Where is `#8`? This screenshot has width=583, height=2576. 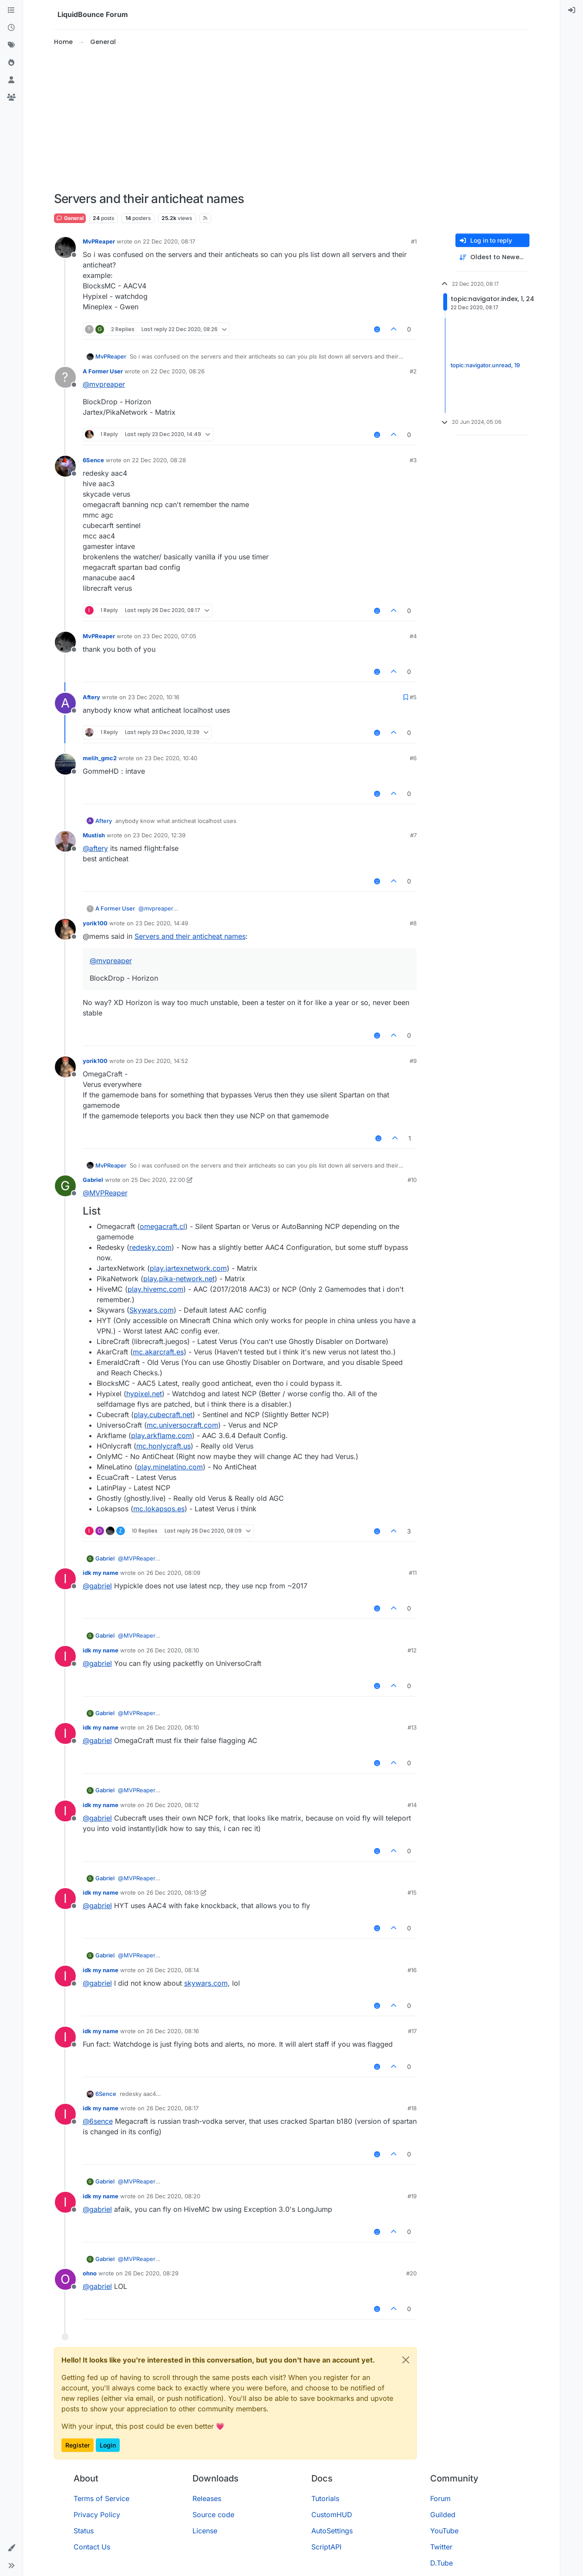
#8 is located at coordinates (413, 923).